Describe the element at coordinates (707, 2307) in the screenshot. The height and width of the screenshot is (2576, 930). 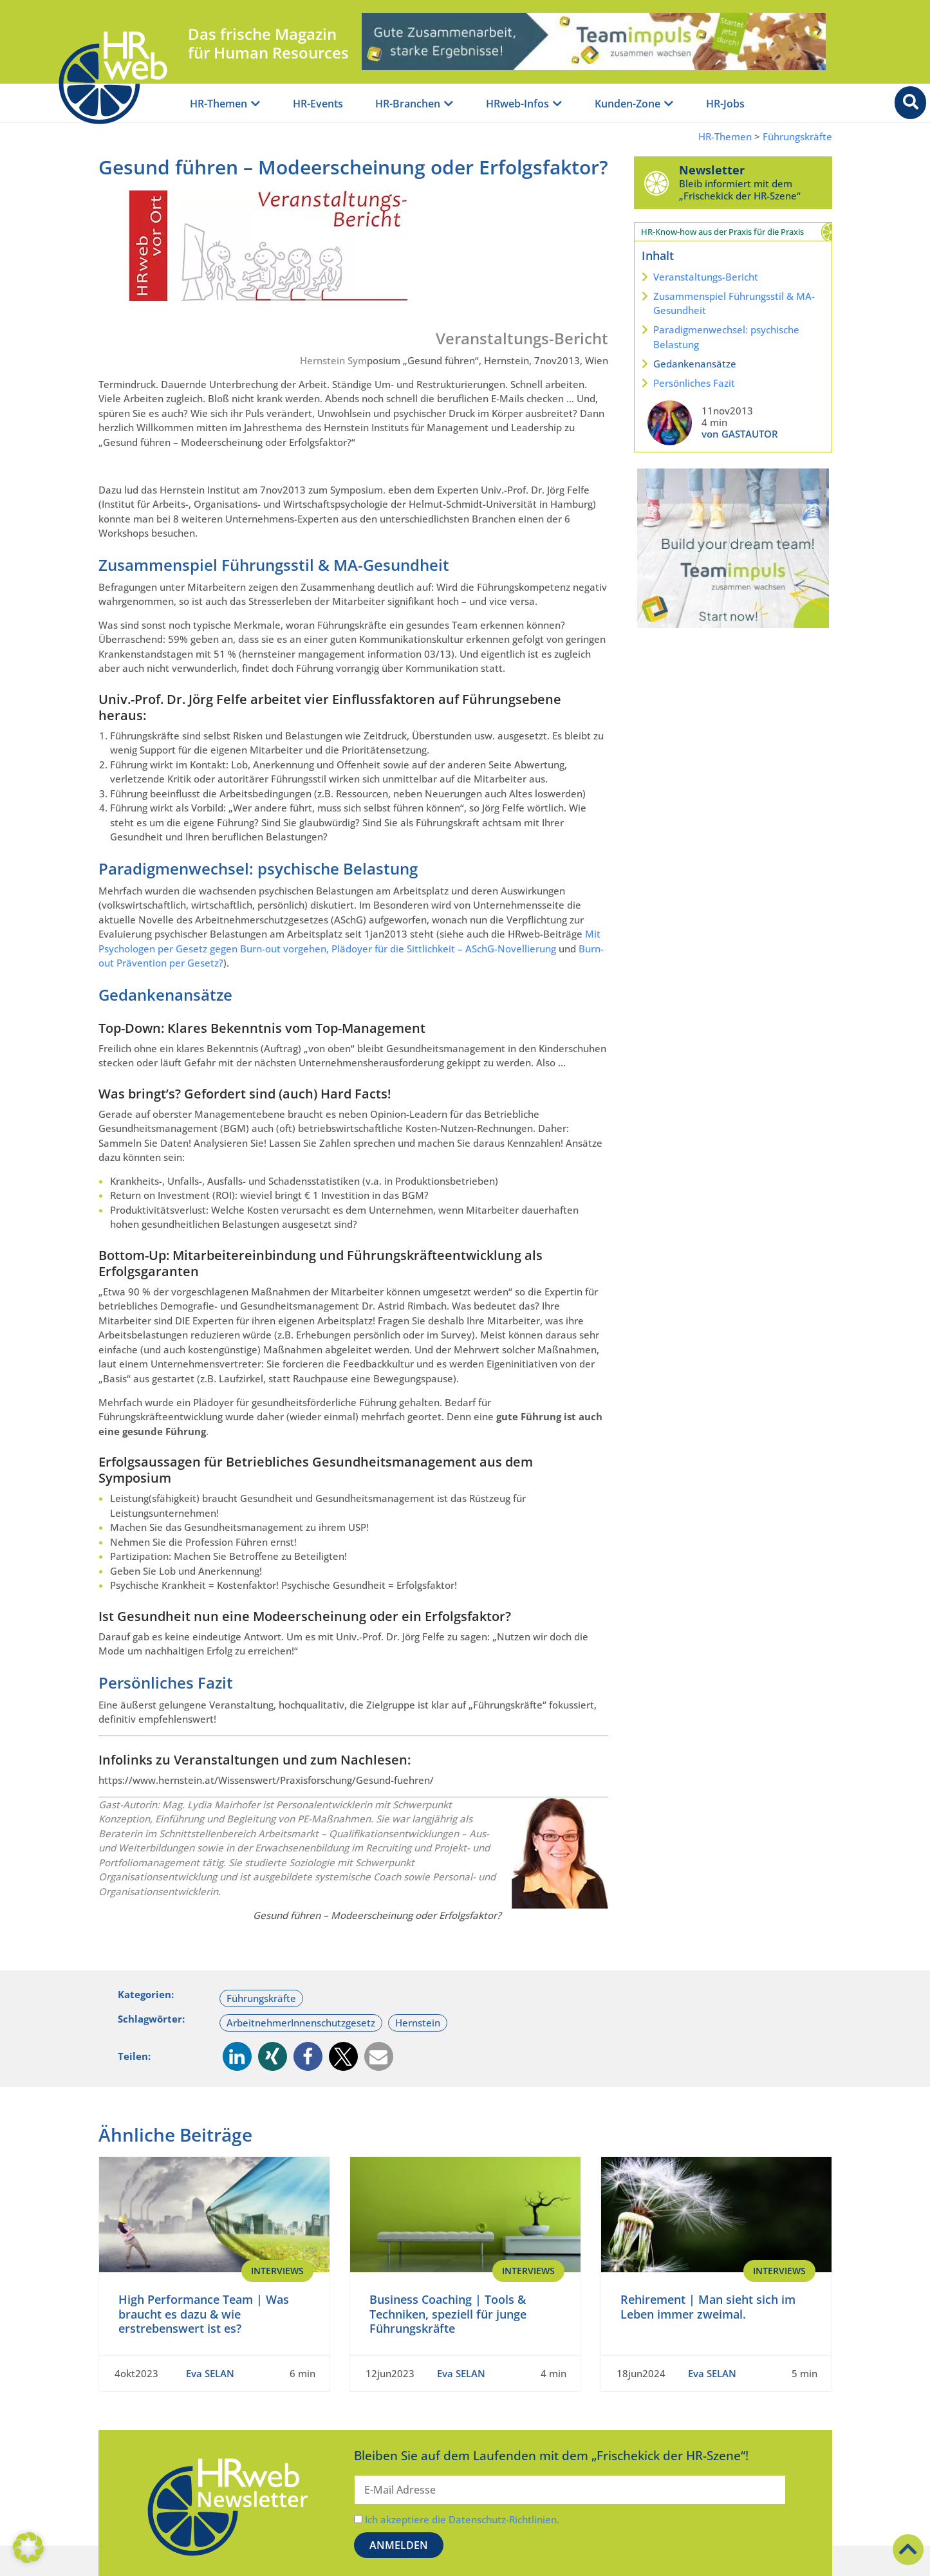
I see `Rehirement | Man sieht sich im Leben immer zweimal.` at that location.